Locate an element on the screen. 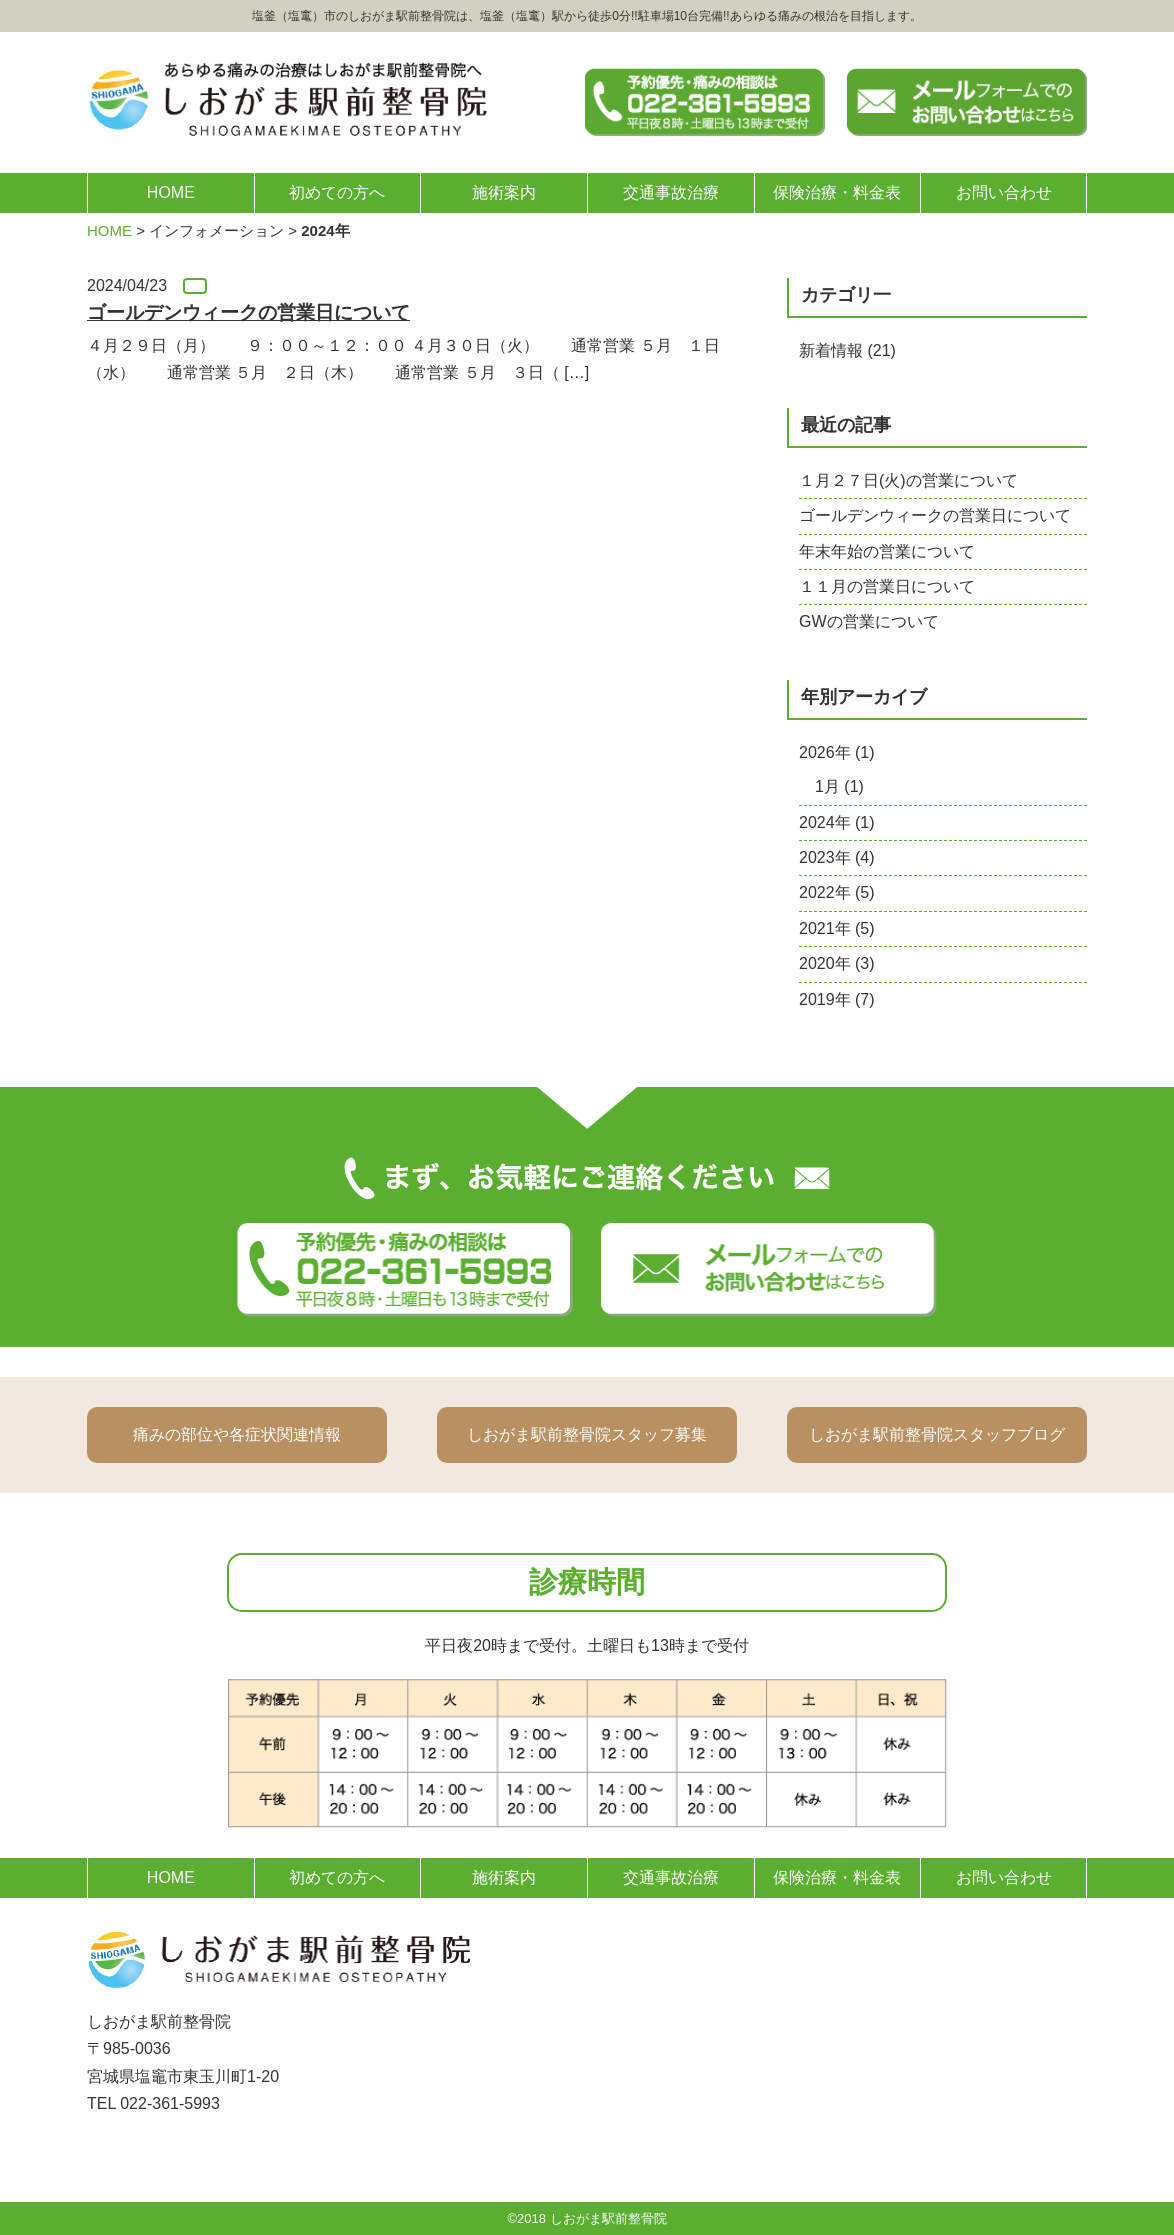 This screenshot has width=1174, height=2235. 2026年 (1) is located at coordinates (837, 752).